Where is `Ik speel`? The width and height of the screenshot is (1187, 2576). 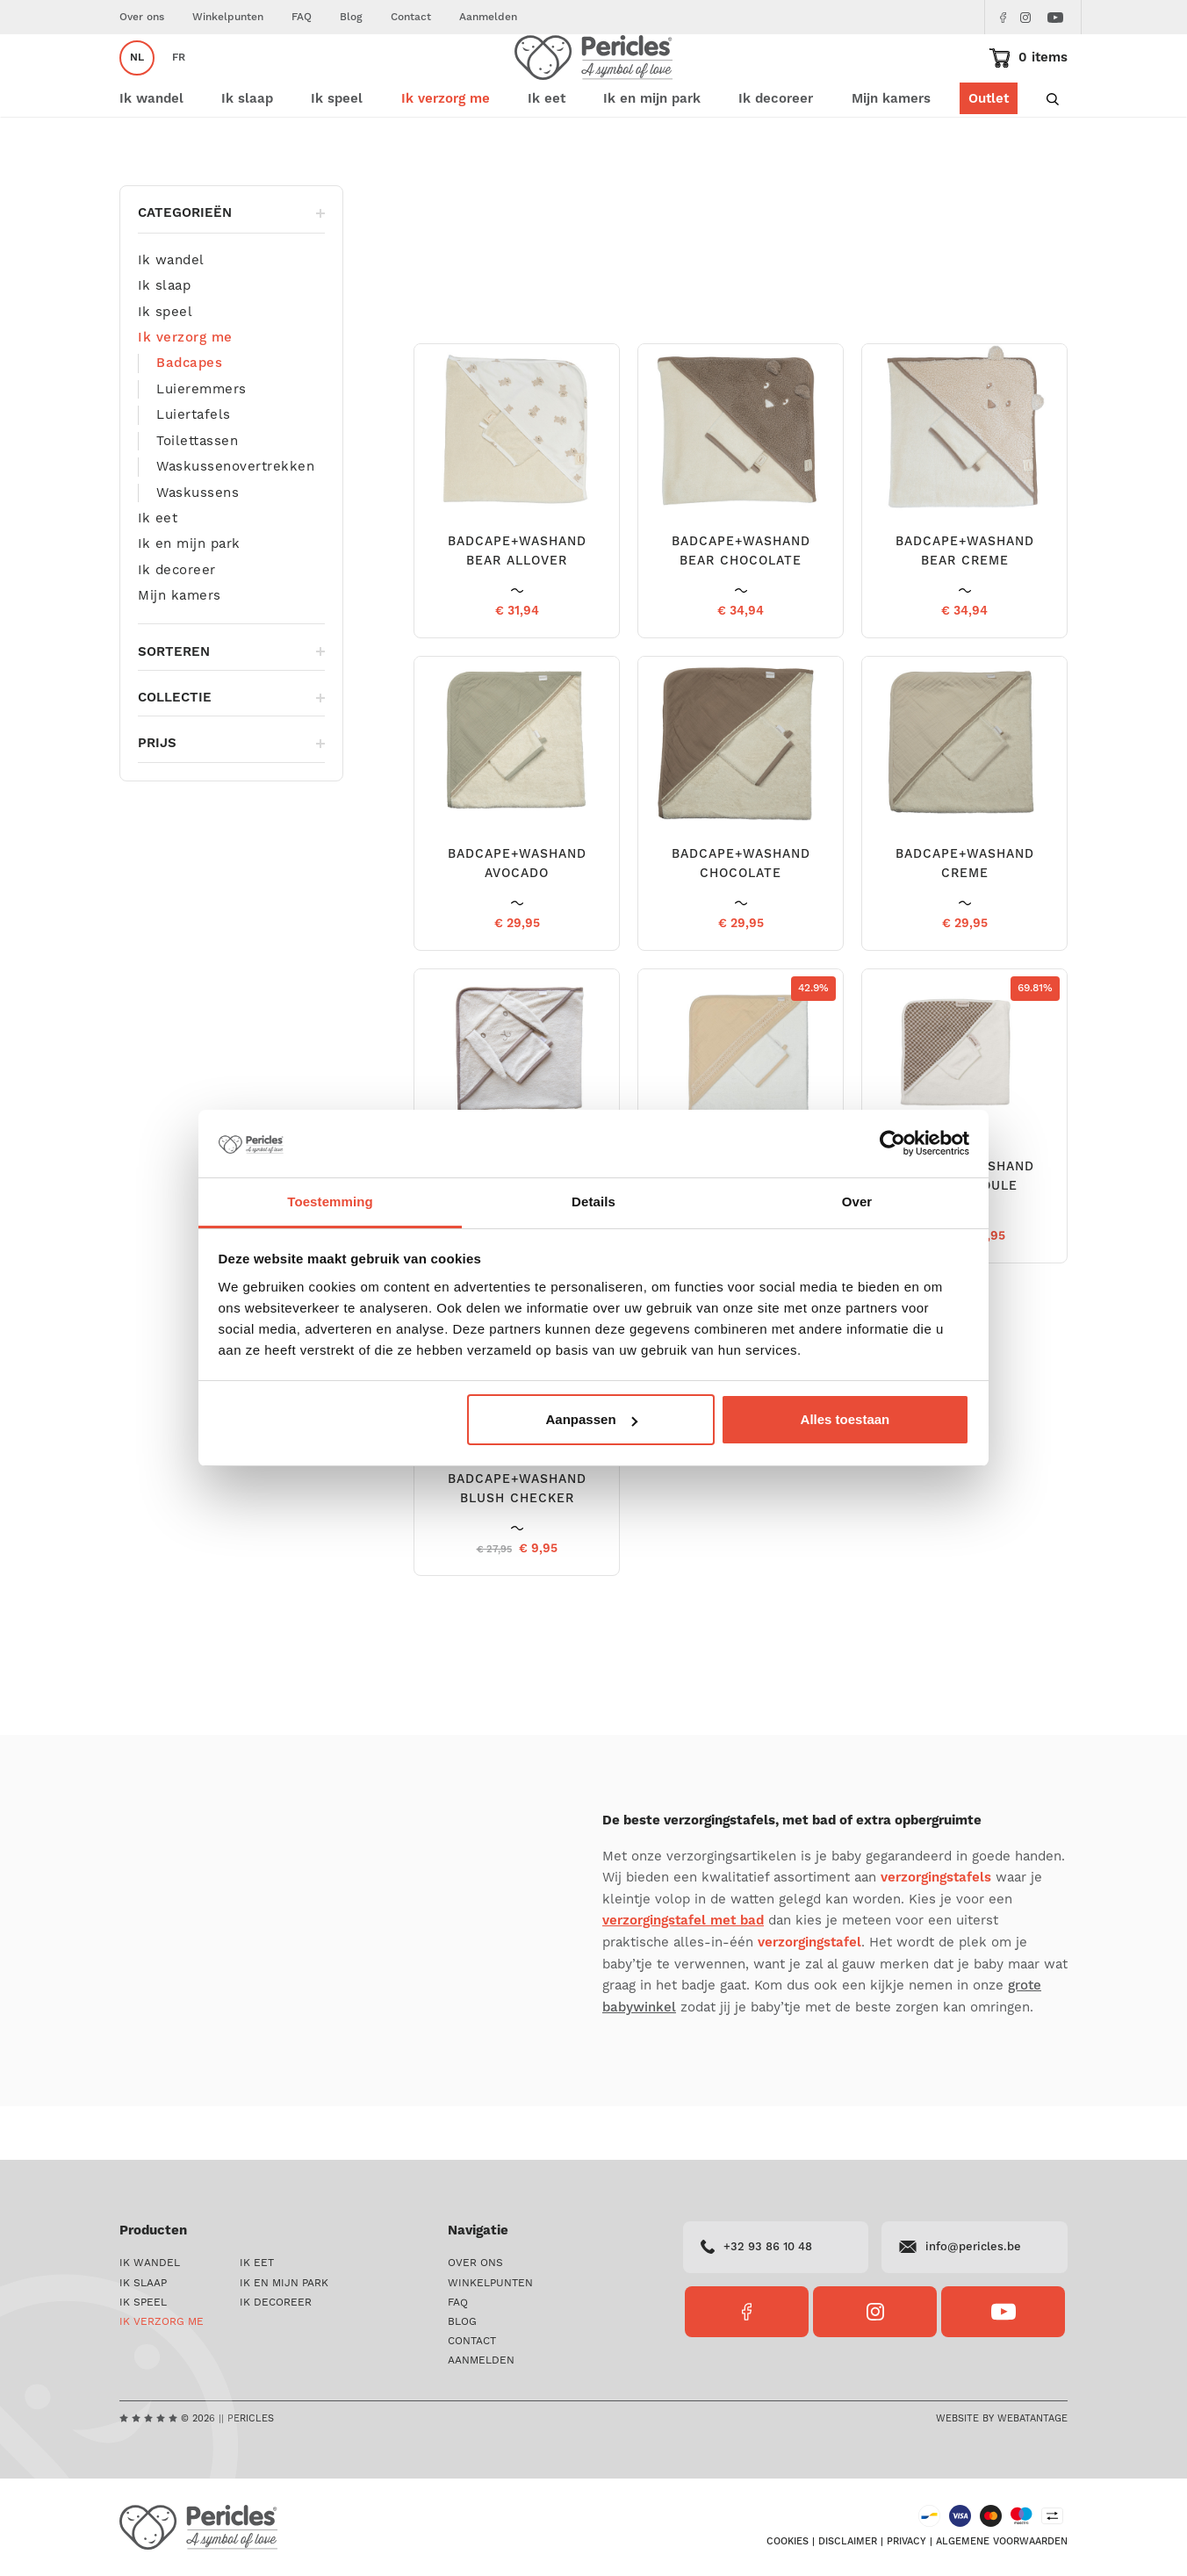 Ik speel is located at coordinates (165, 364).